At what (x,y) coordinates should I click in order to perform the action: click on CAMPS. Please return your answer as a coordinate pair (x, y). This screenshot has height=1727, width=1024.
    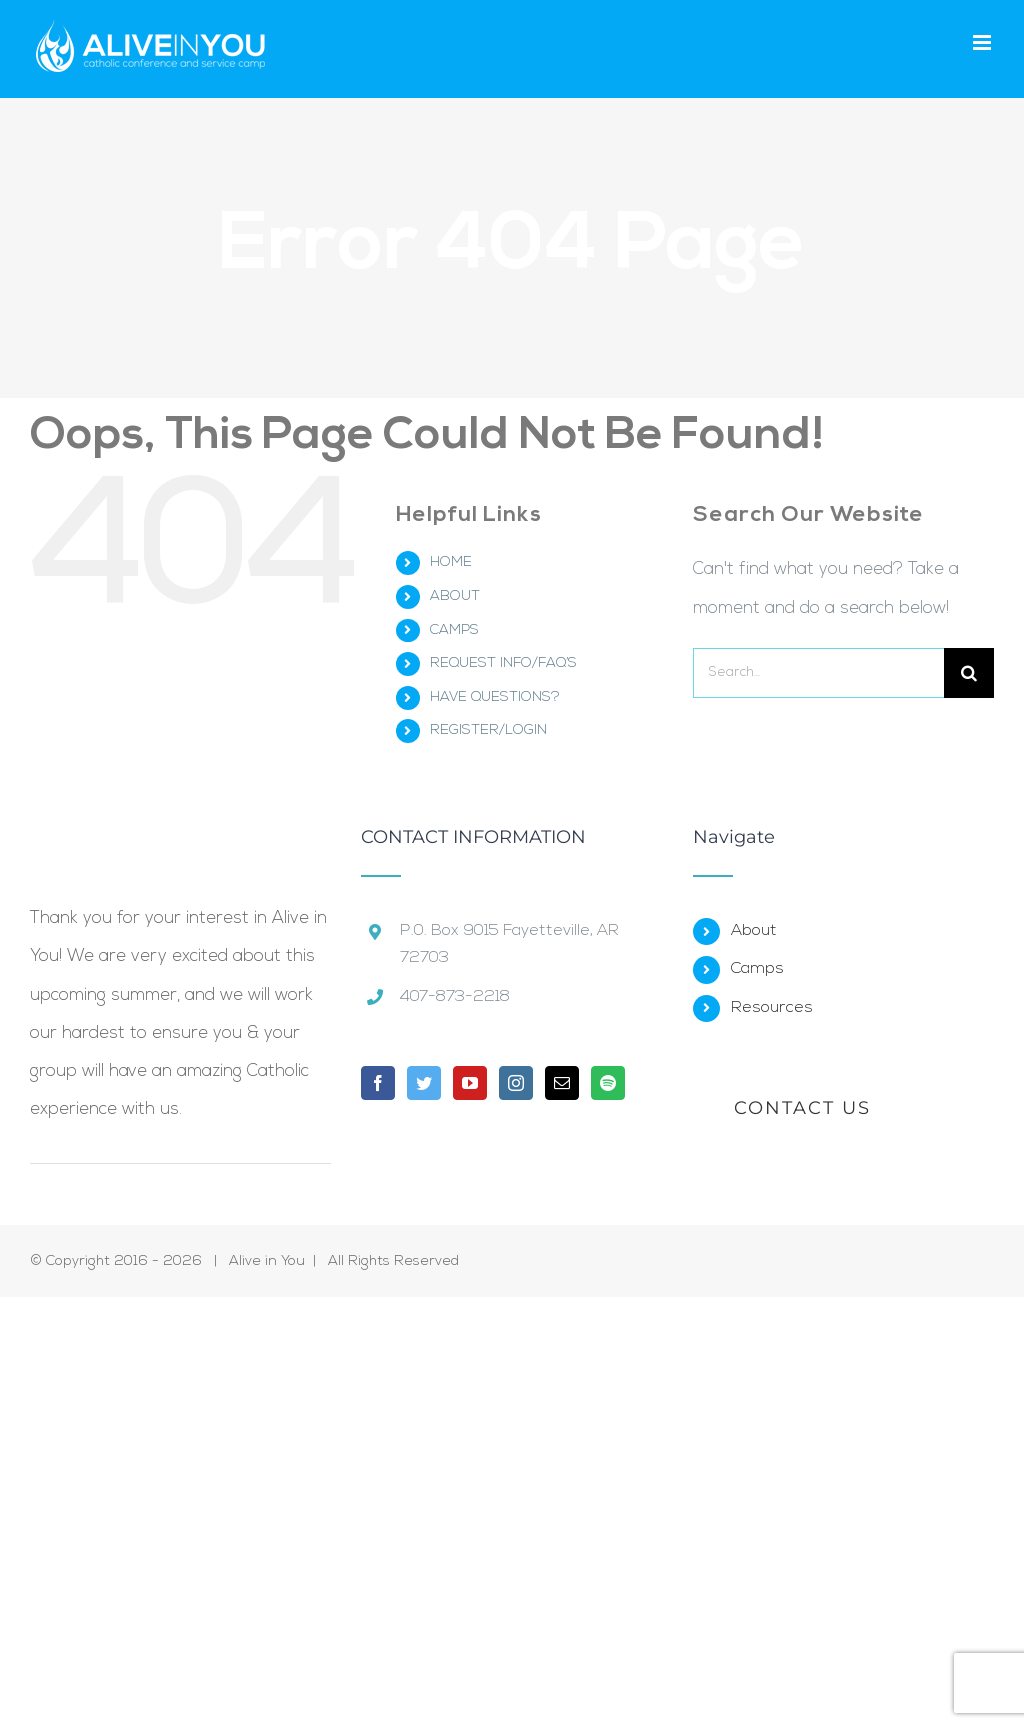
    Looking at the image, I should click on (454, 630).